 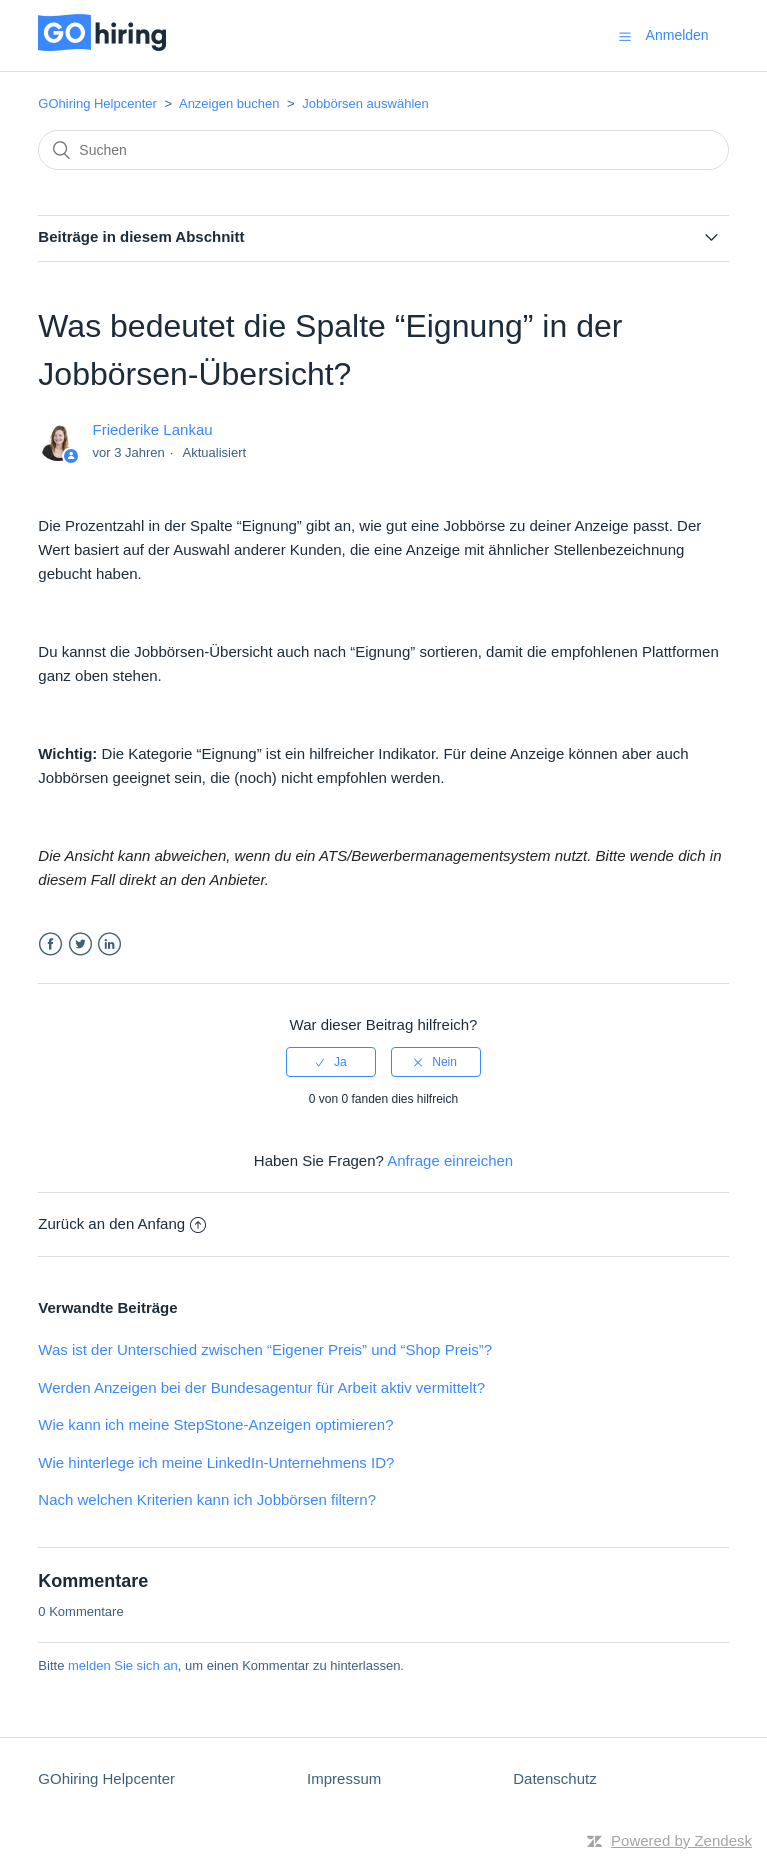 I want to click on Powered by Zendesk, so click(x=681, y=1840).